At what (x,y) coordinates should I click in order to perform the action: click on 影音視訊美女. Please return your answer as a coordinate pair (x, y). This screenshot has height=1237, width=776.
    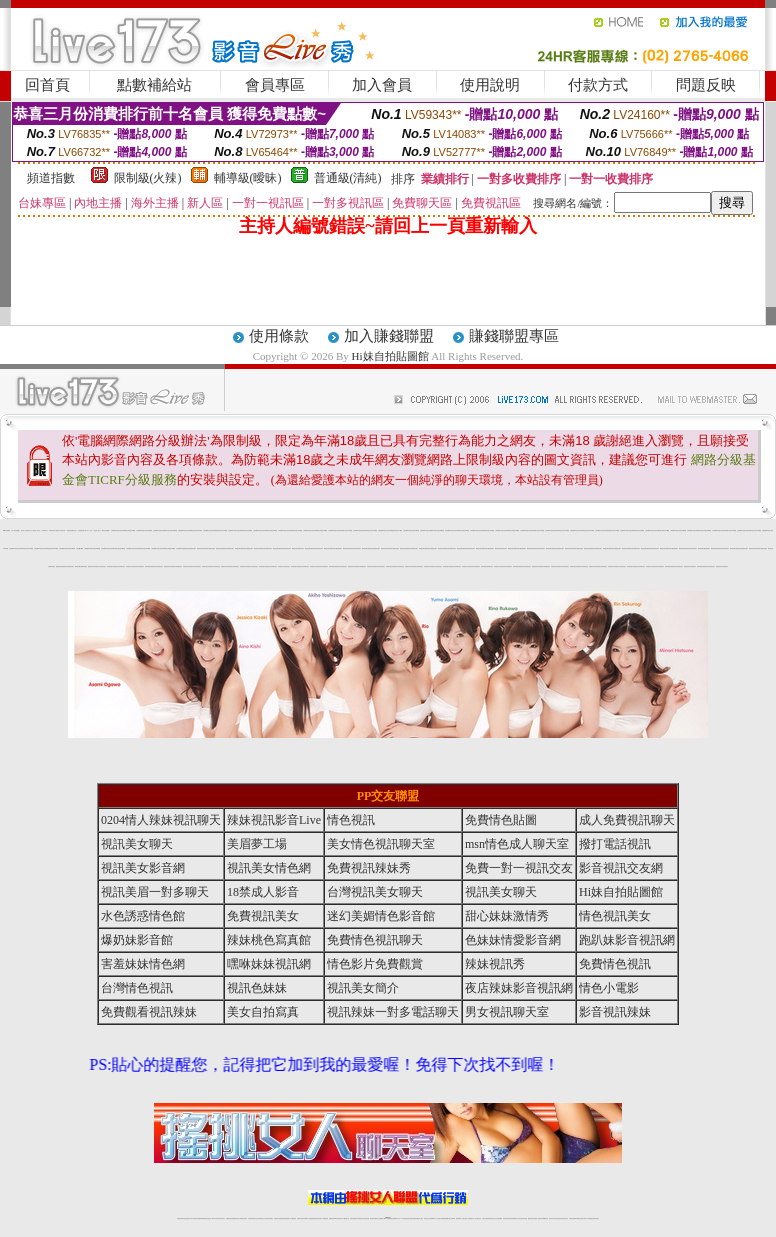
    Looking at the image, I should click on (559, 1218).